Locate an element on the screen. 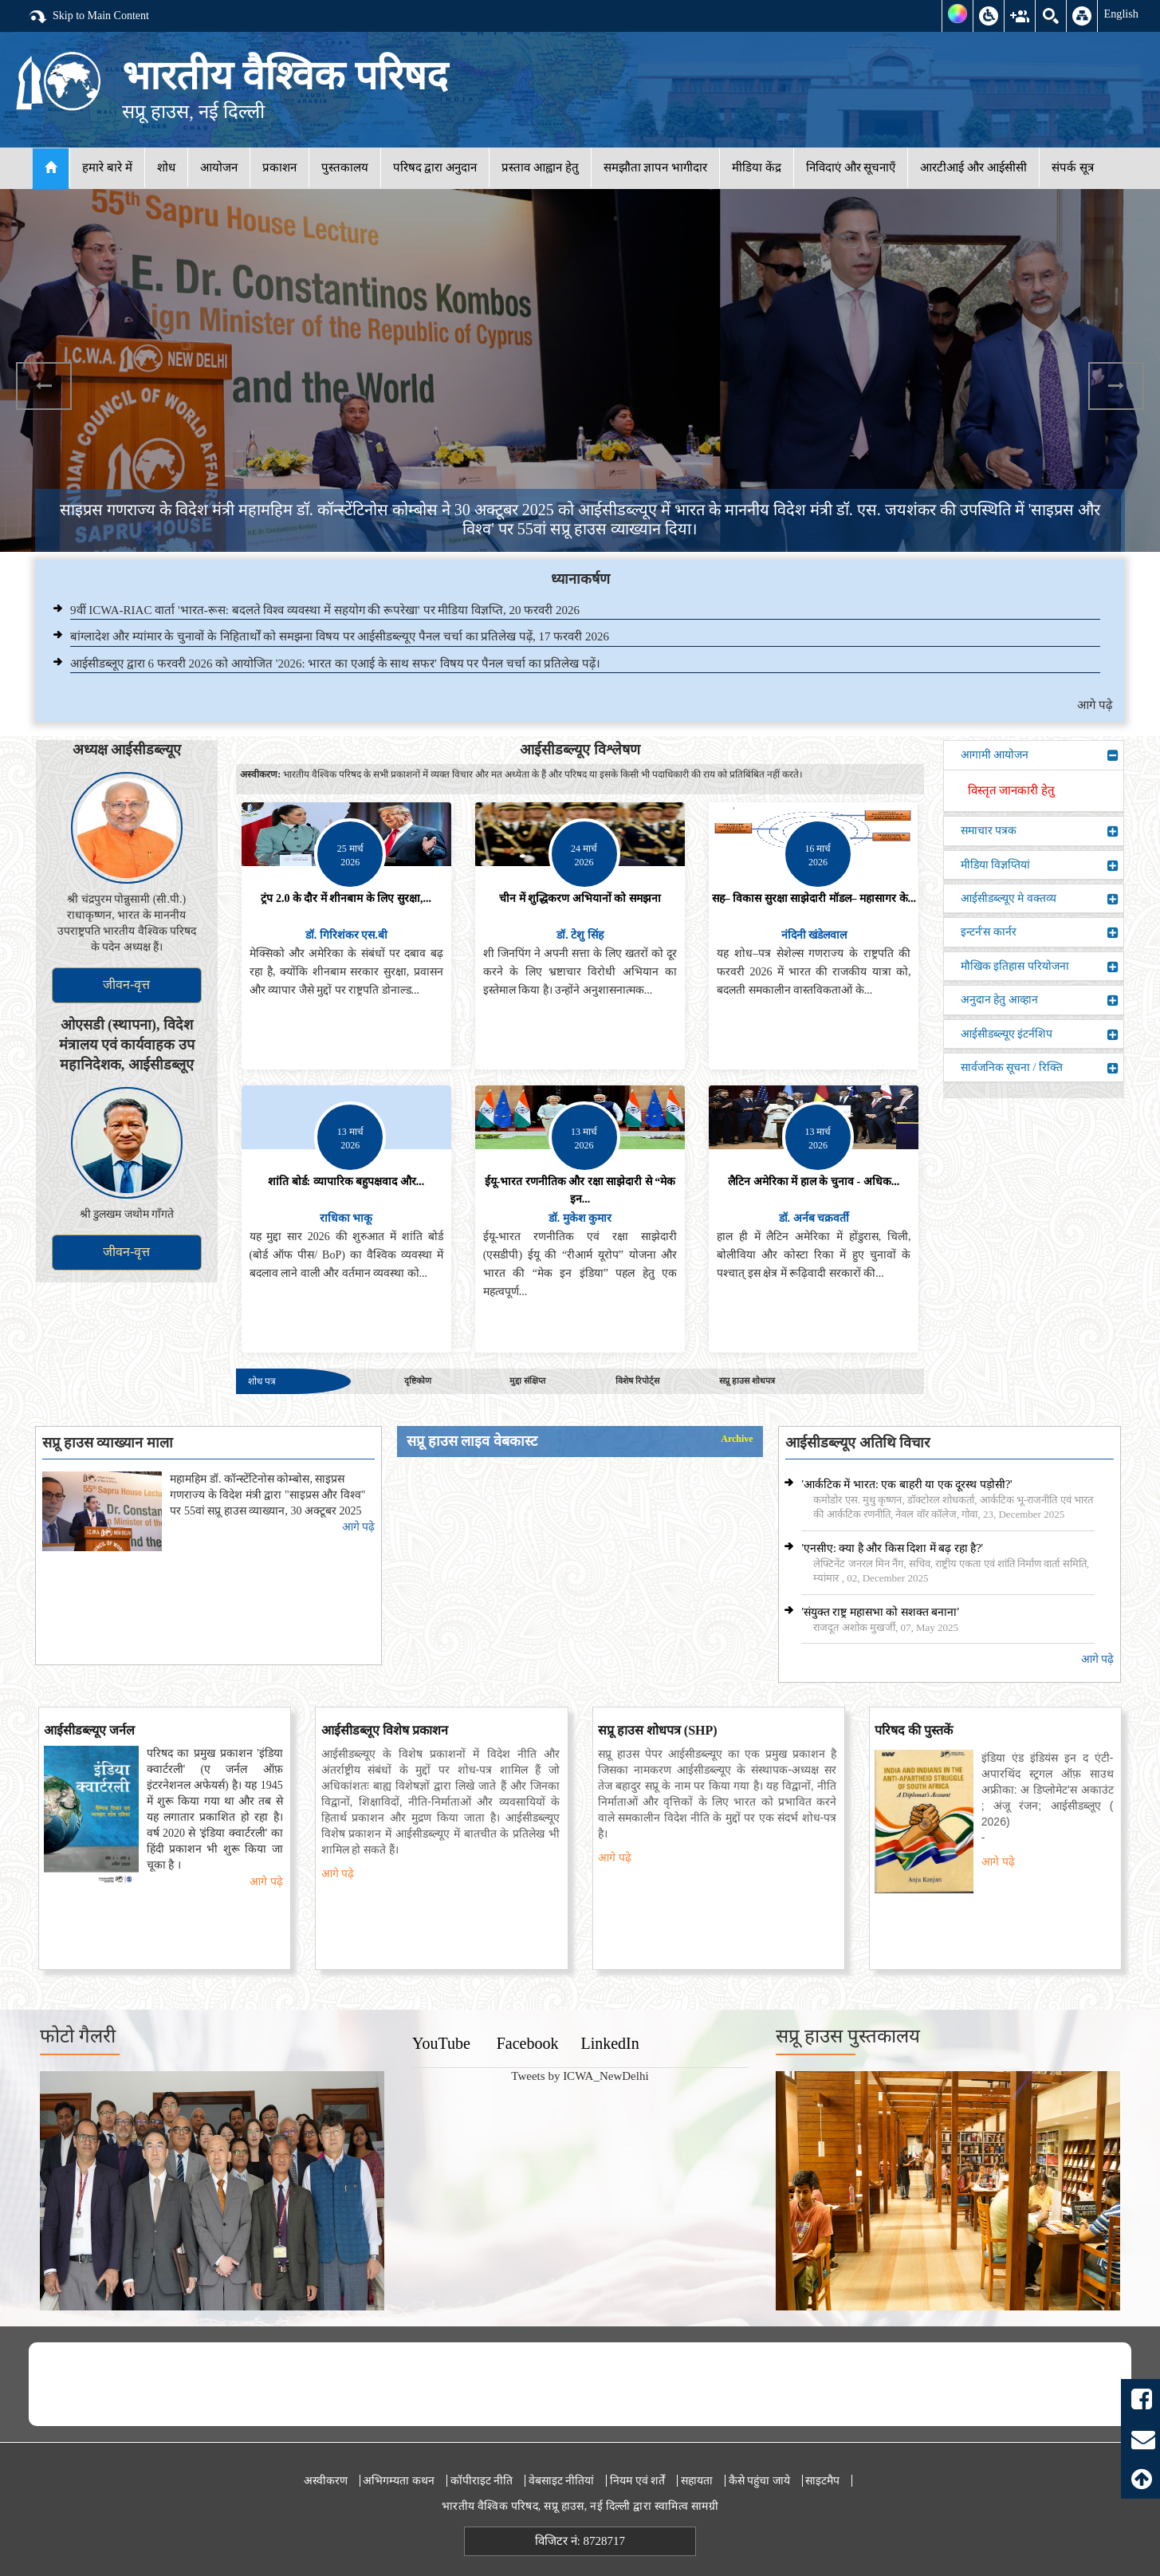 The height and width of the screenshot is (2576, 1160). आईसीडब्ल्यूए मे वक्तव्य is located at coordinates (1040, 898).